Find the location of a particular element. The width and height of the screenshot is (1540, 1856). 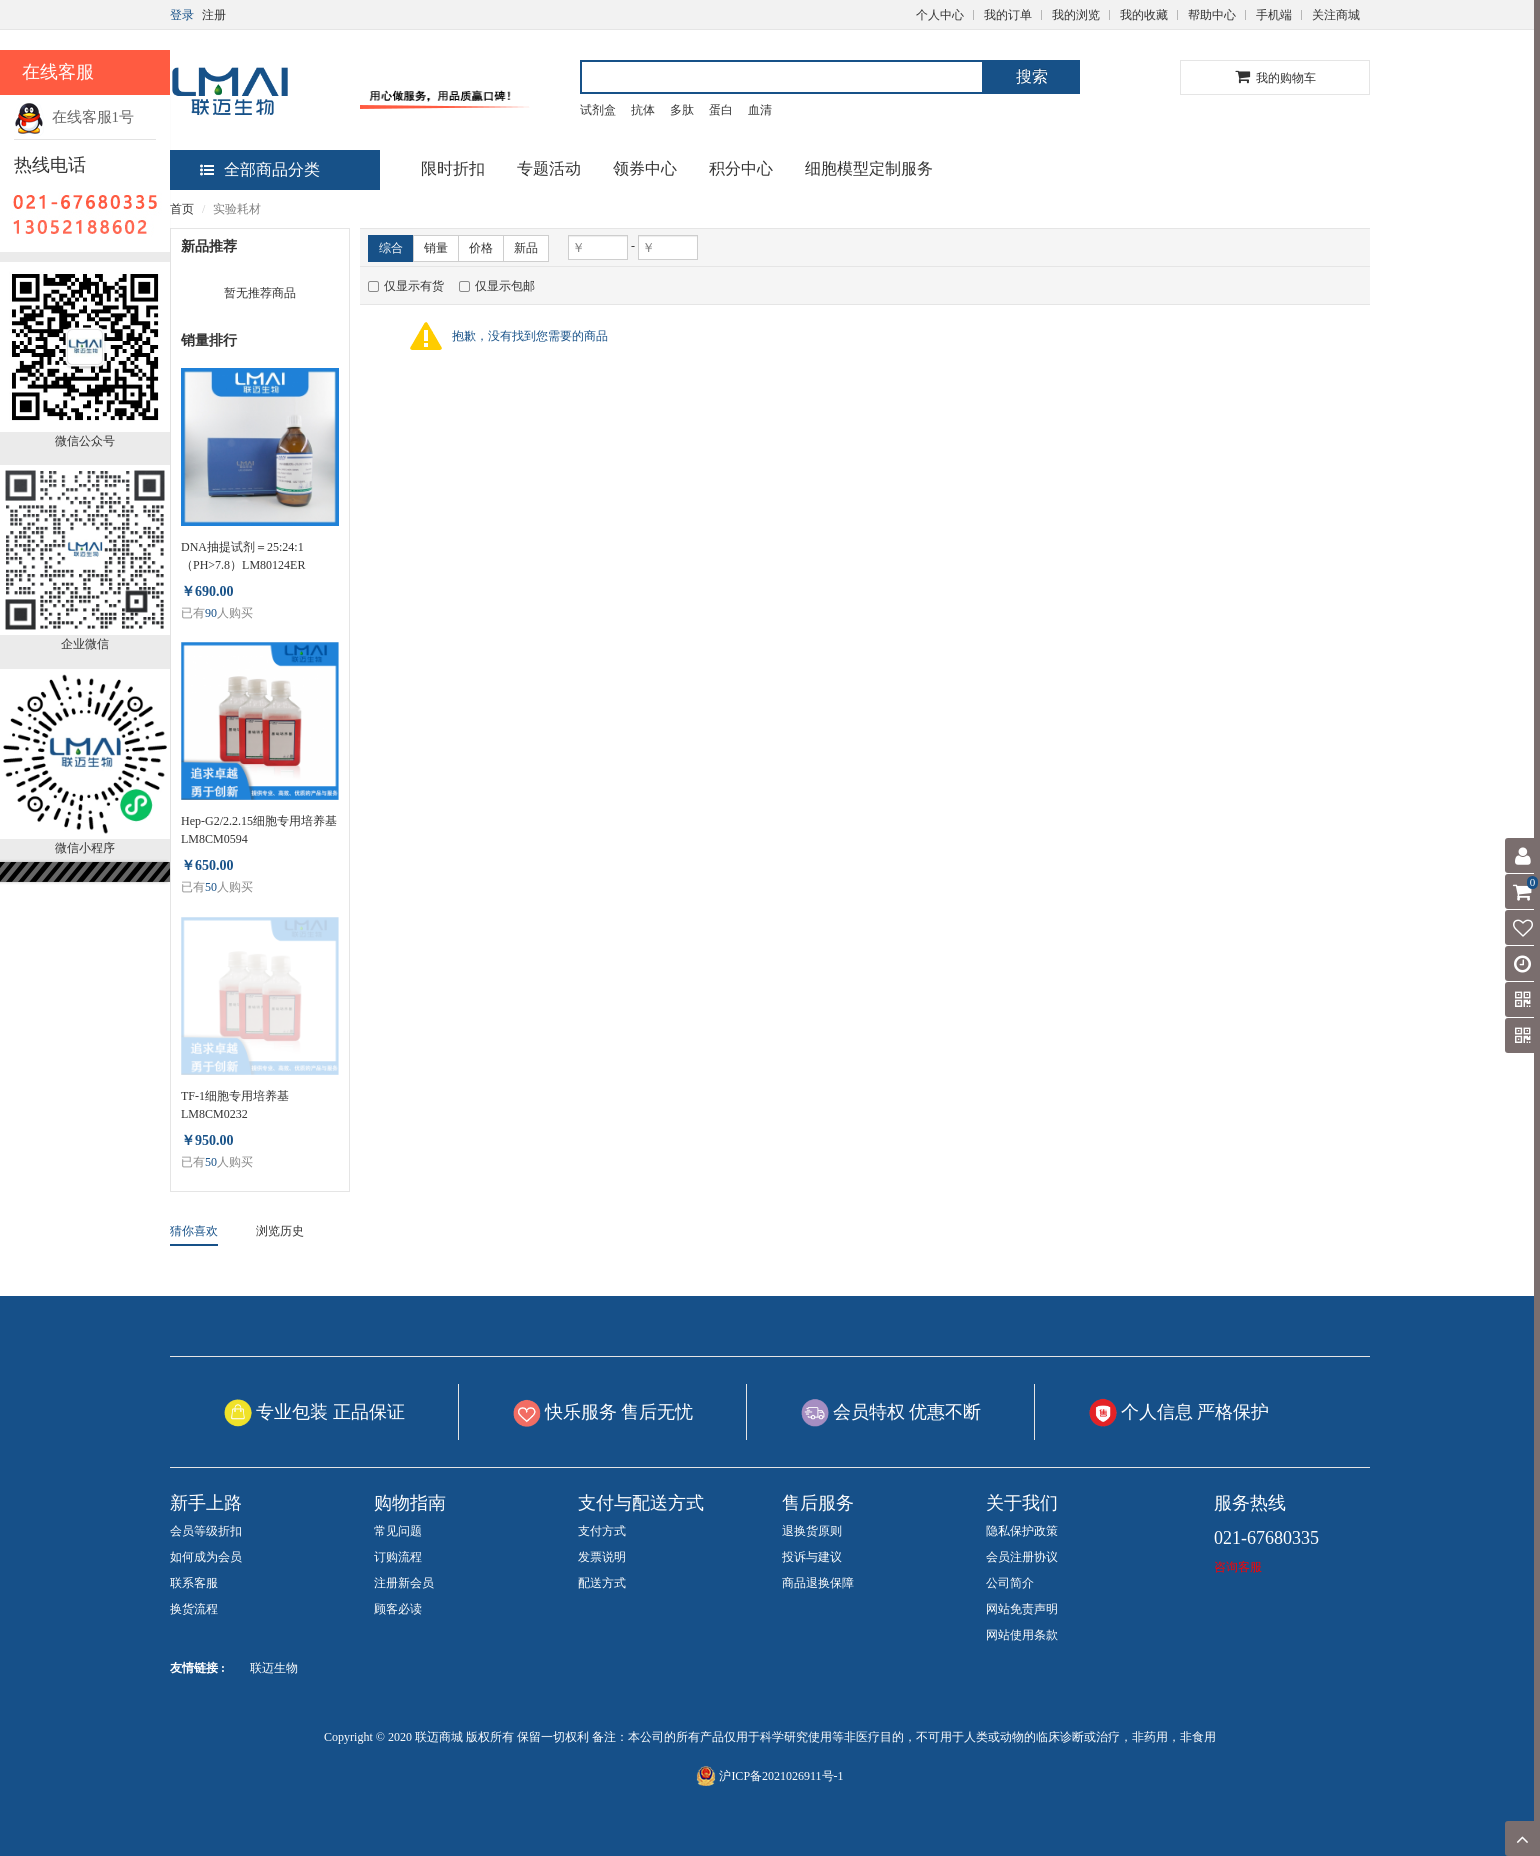

领券中心 is located at coordinates (645, 168).